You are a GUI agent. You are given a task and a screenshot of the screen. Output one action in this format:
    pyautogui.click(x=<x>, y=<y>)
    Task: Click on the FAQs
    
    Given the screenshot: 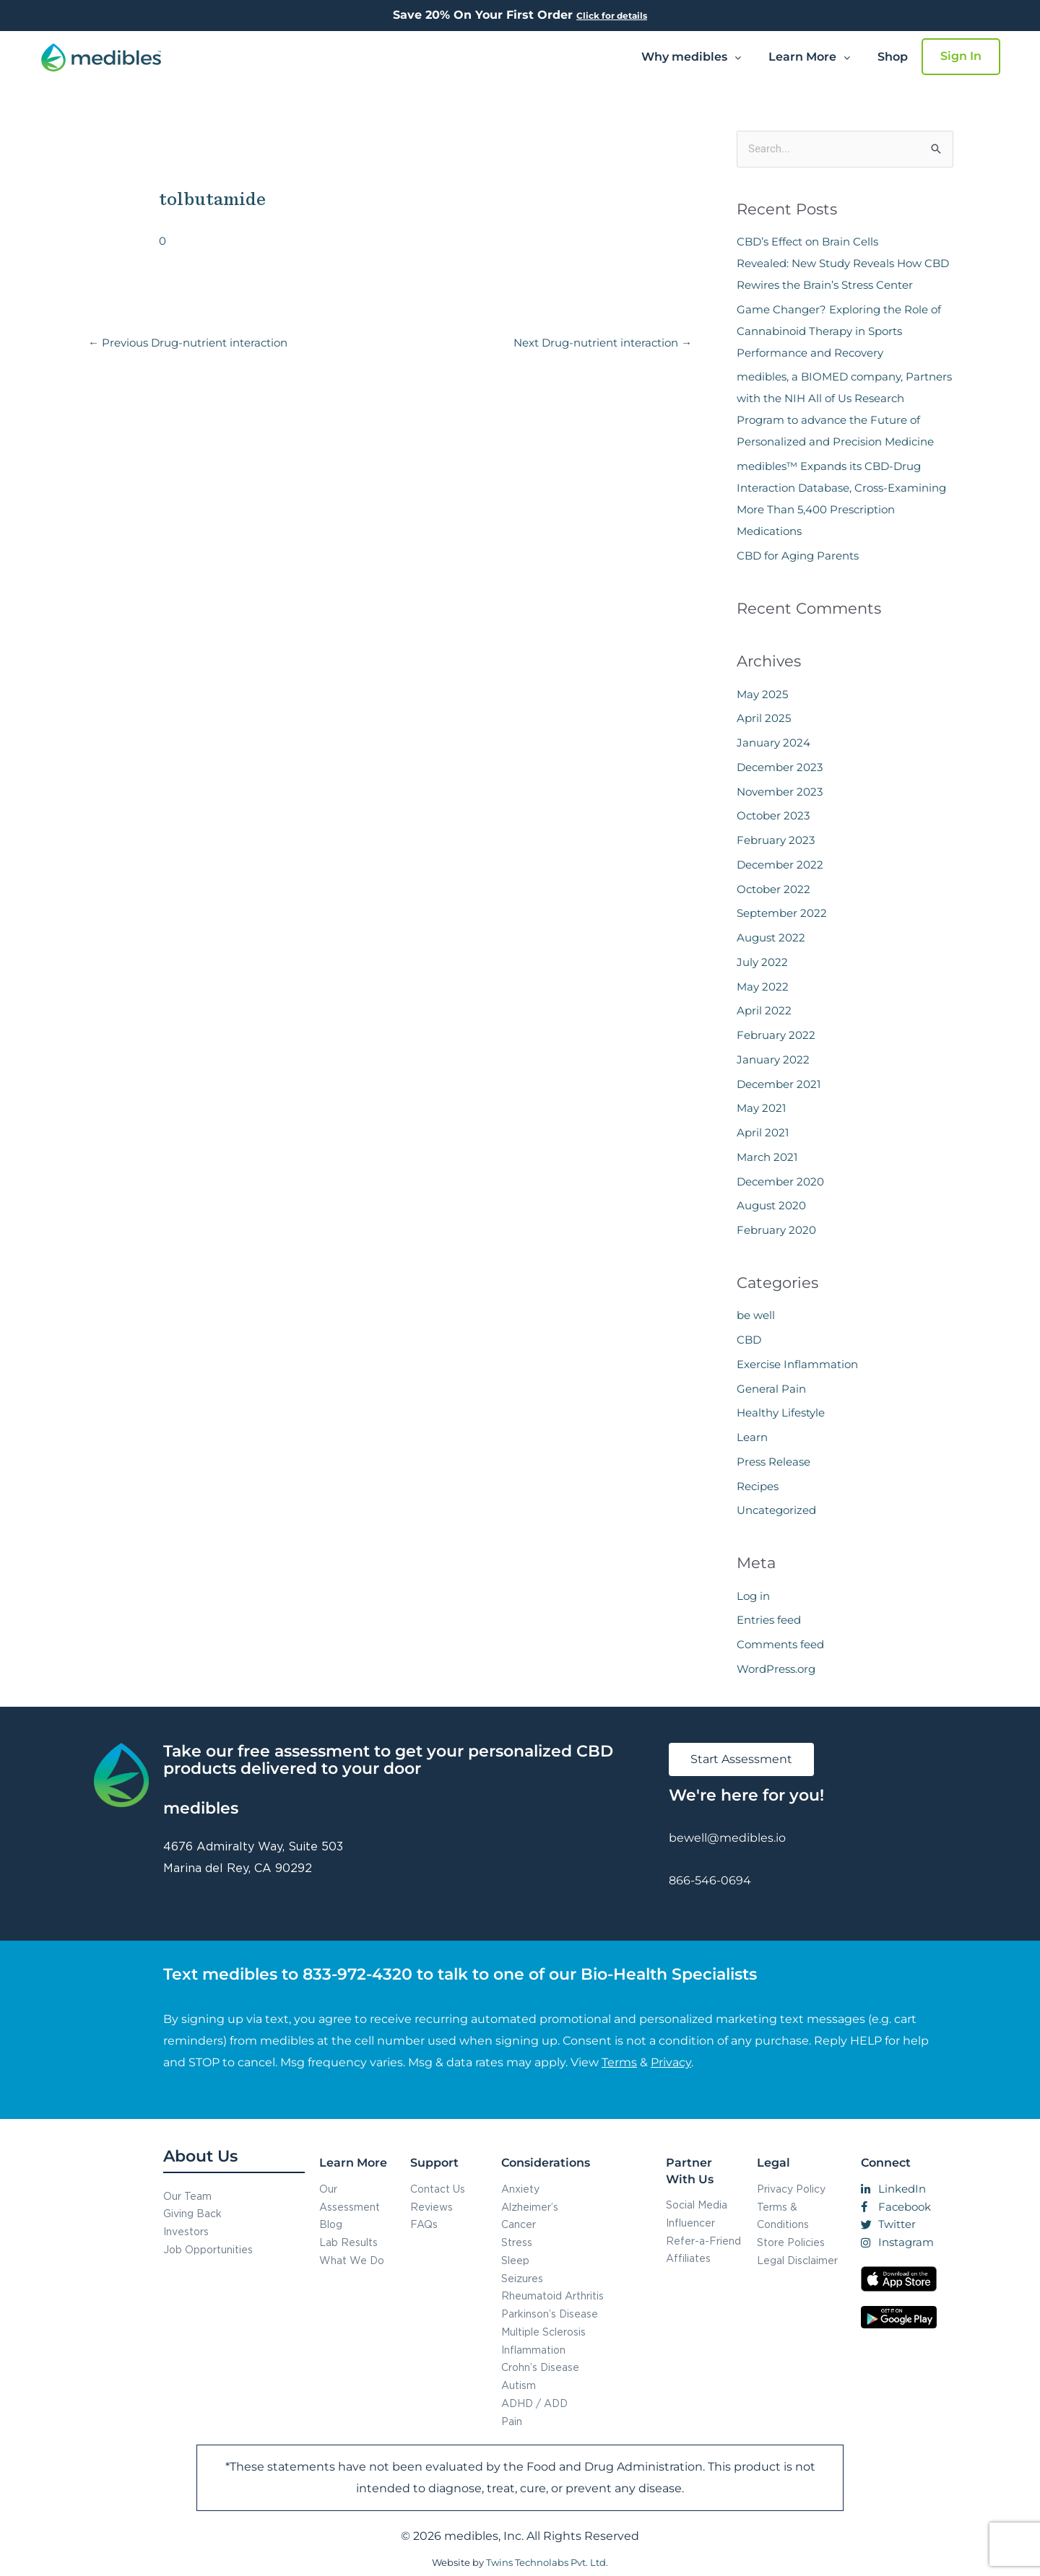 What is the action you would take?
    pyautogui.click(x=424, y=2224)
    